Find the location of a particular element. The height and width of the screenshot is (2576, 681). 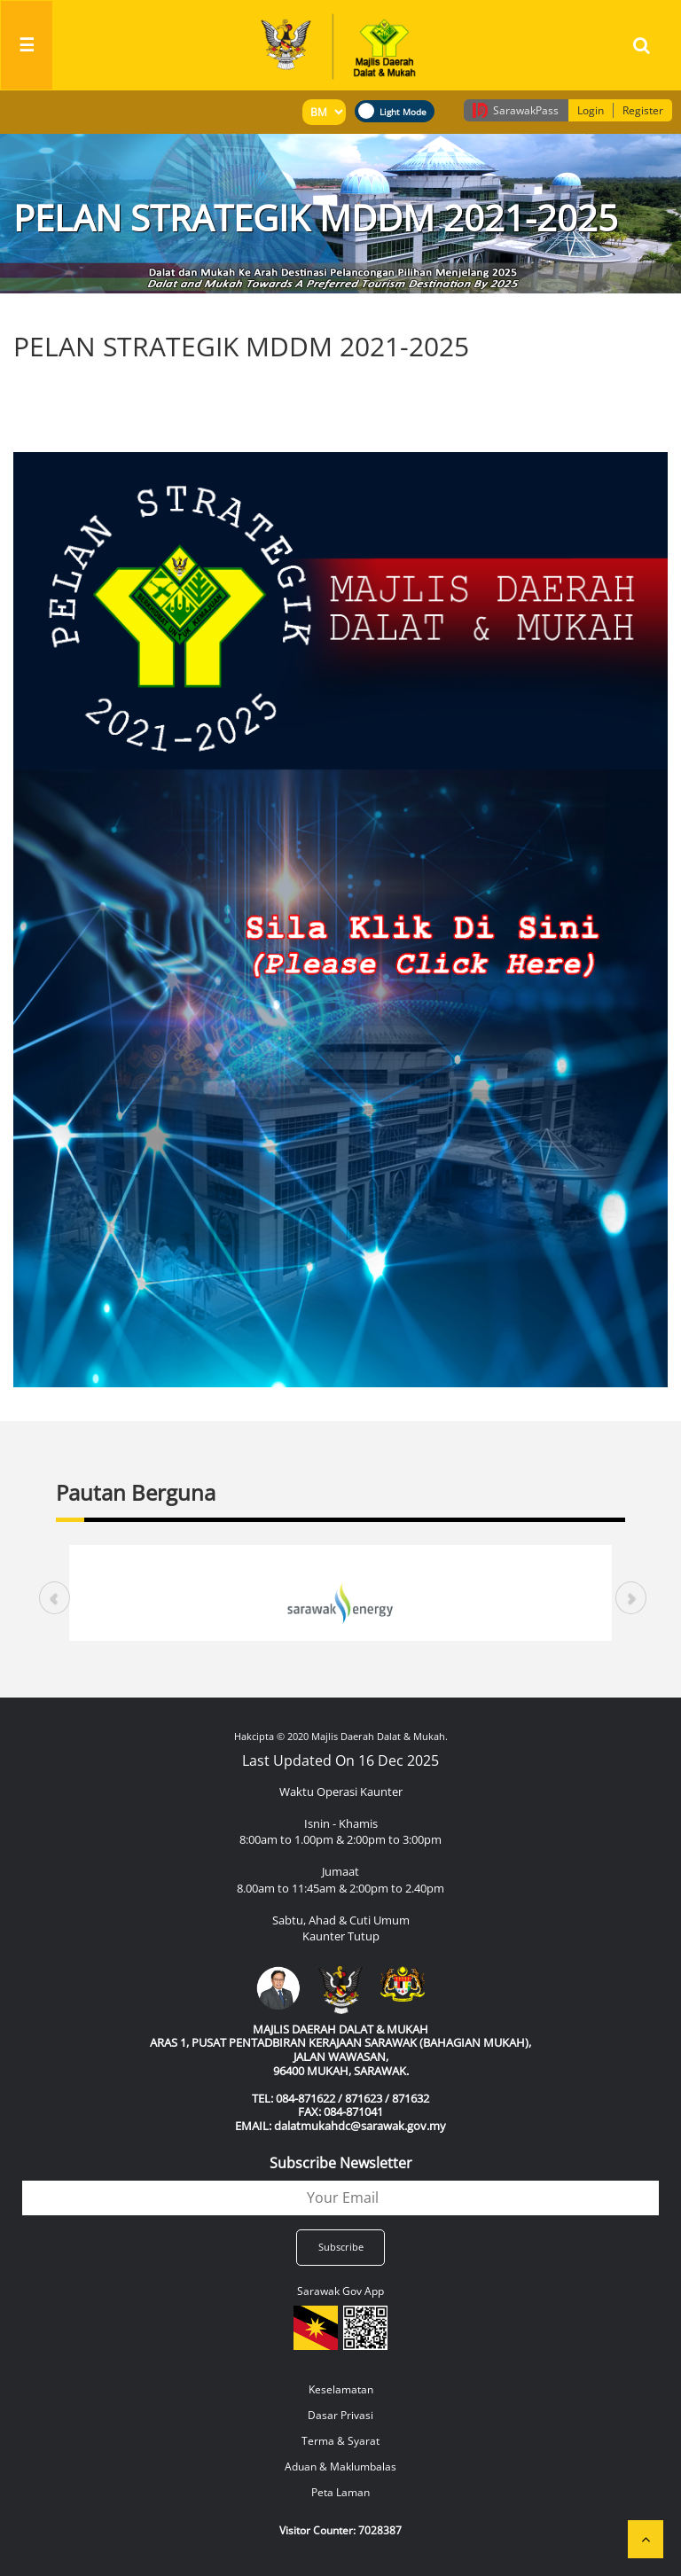

Peta Laman is located at coordinates (340, 2492).